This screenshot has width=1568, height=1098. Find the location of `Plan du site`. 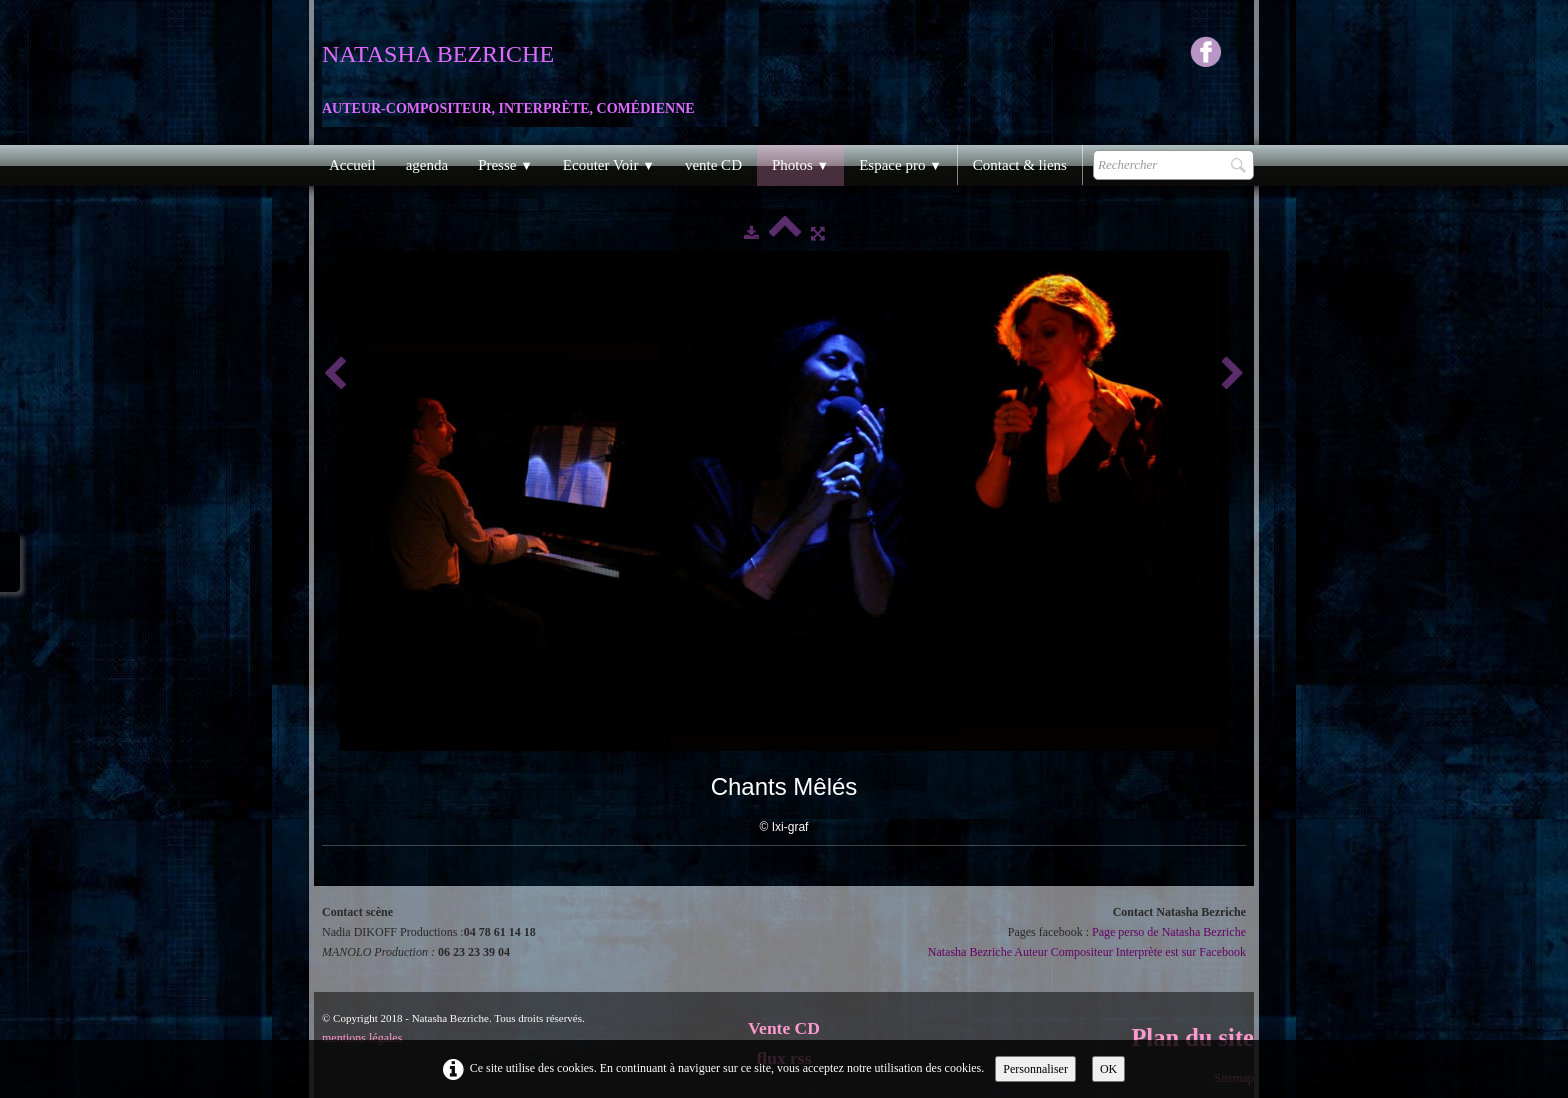

Plan du site is located at coordinates (1192, 1037).